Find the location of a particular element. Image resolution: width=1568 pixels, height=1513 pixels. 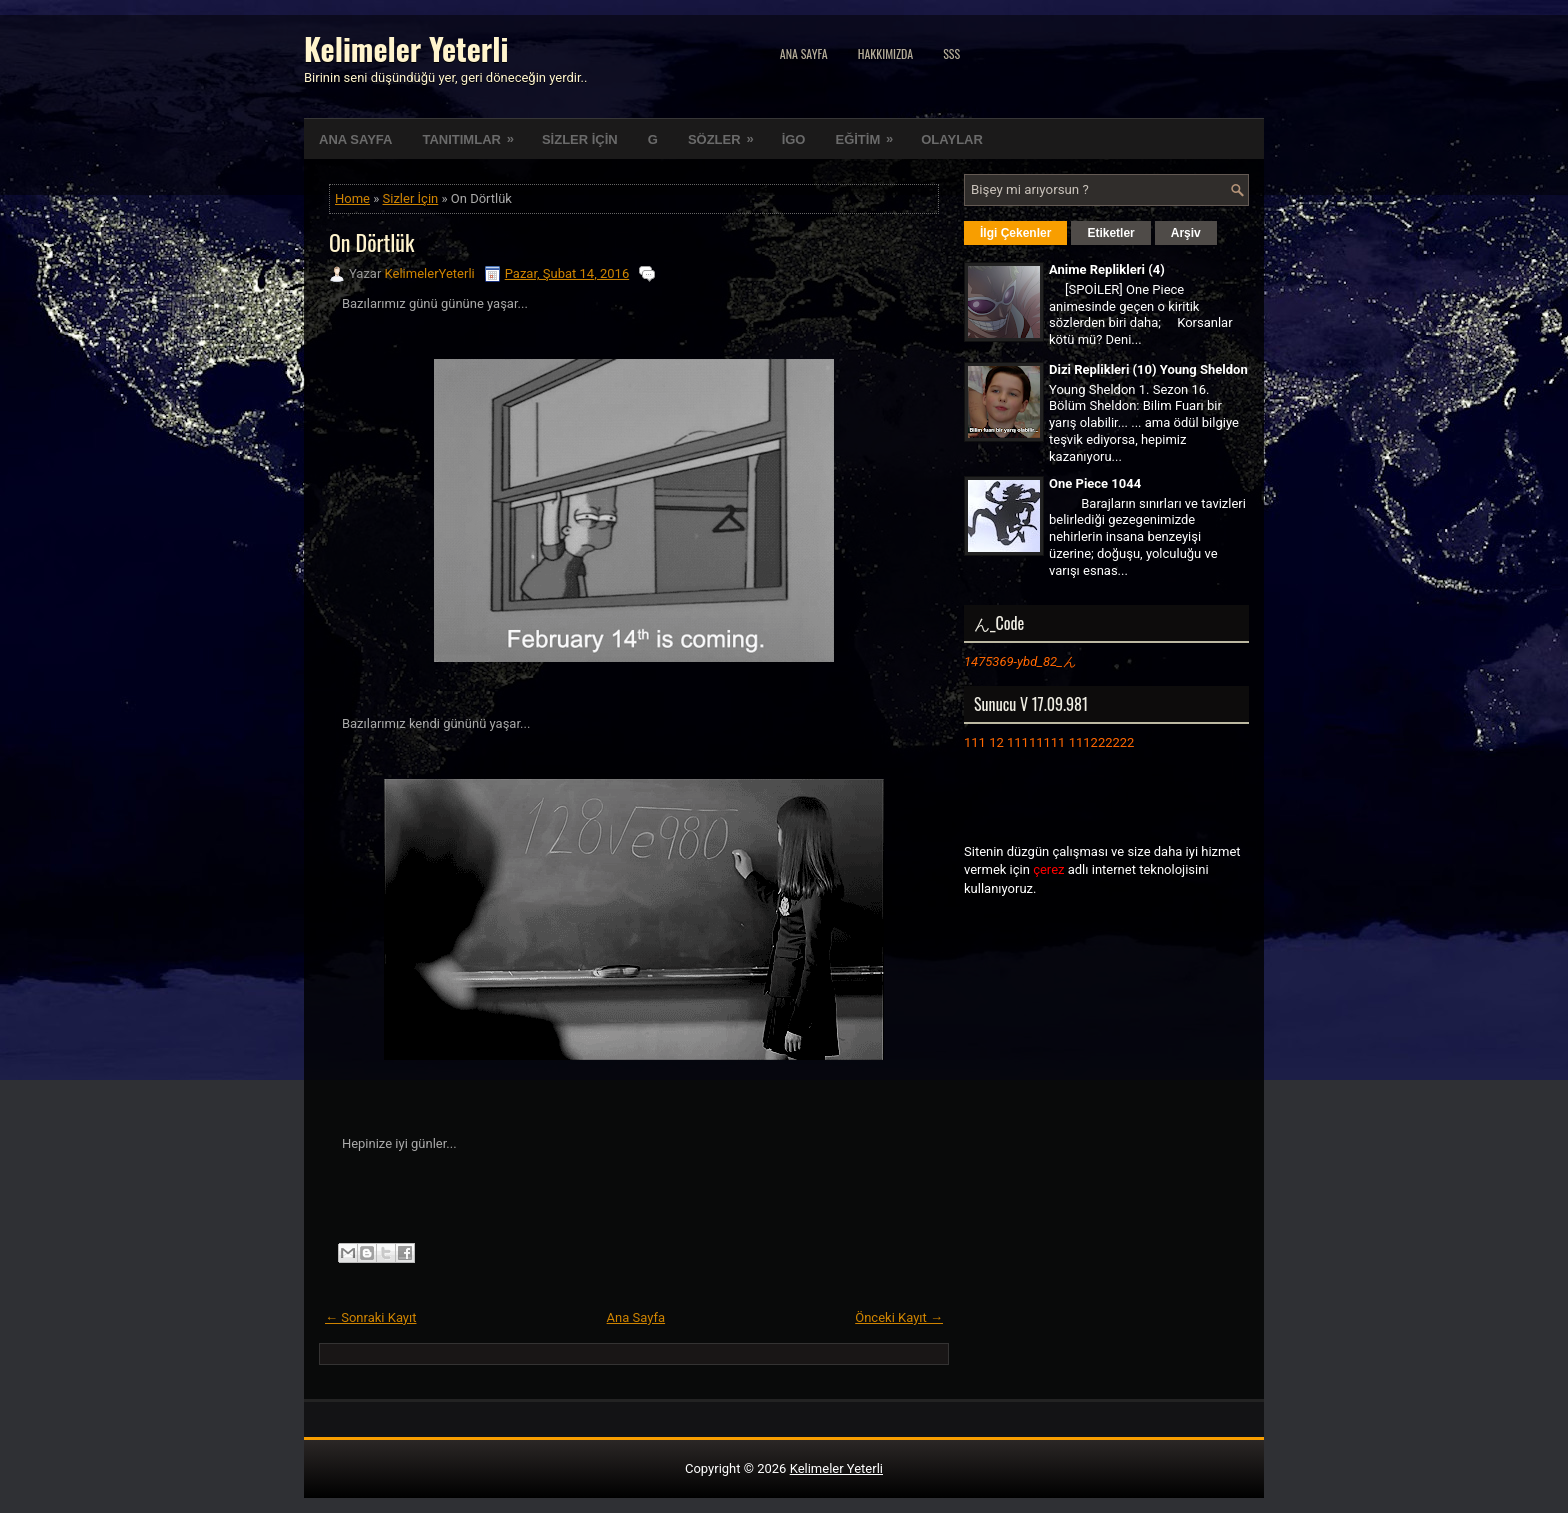

İGO is located at coordinates (794, 139).